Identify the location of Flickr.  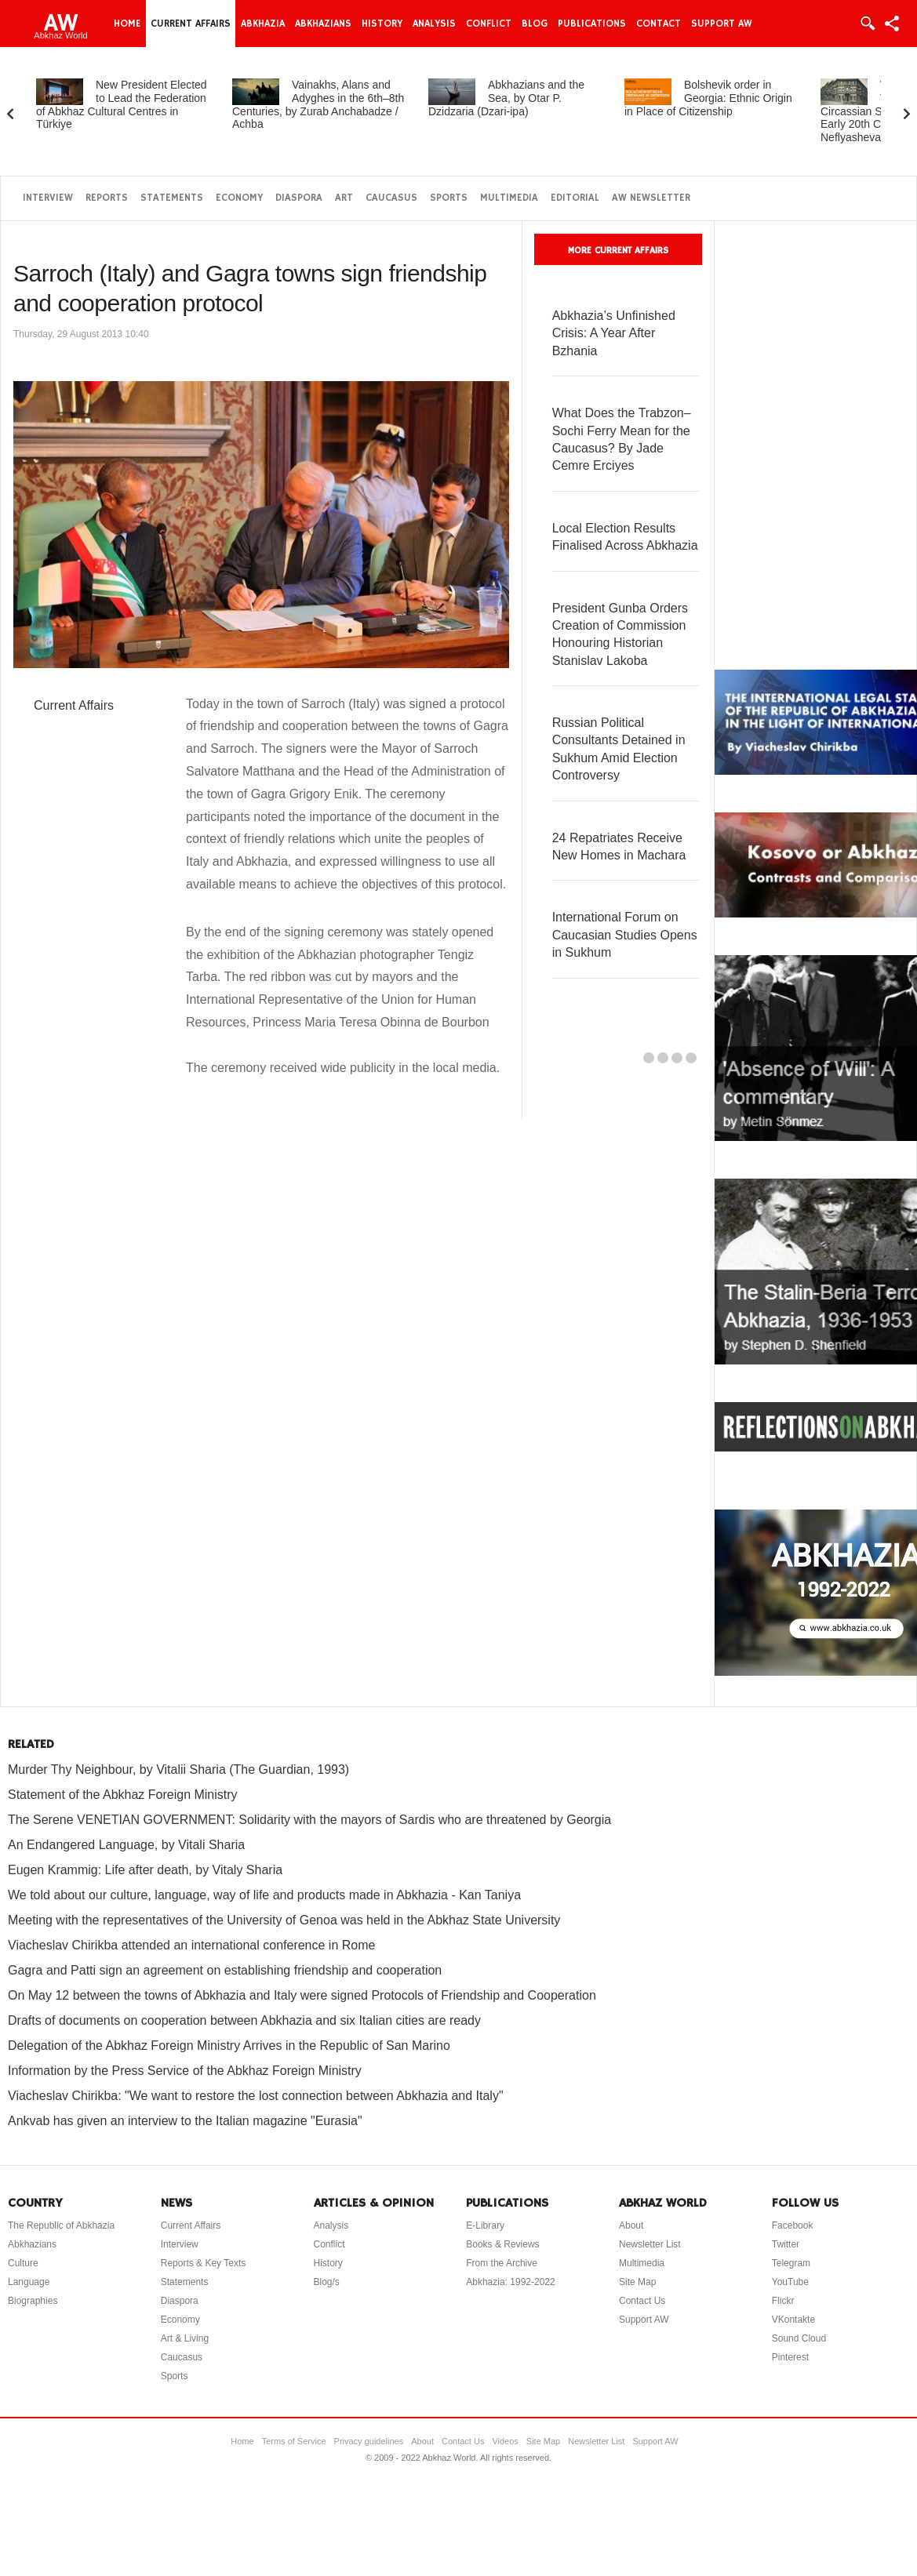
(783, 2300).